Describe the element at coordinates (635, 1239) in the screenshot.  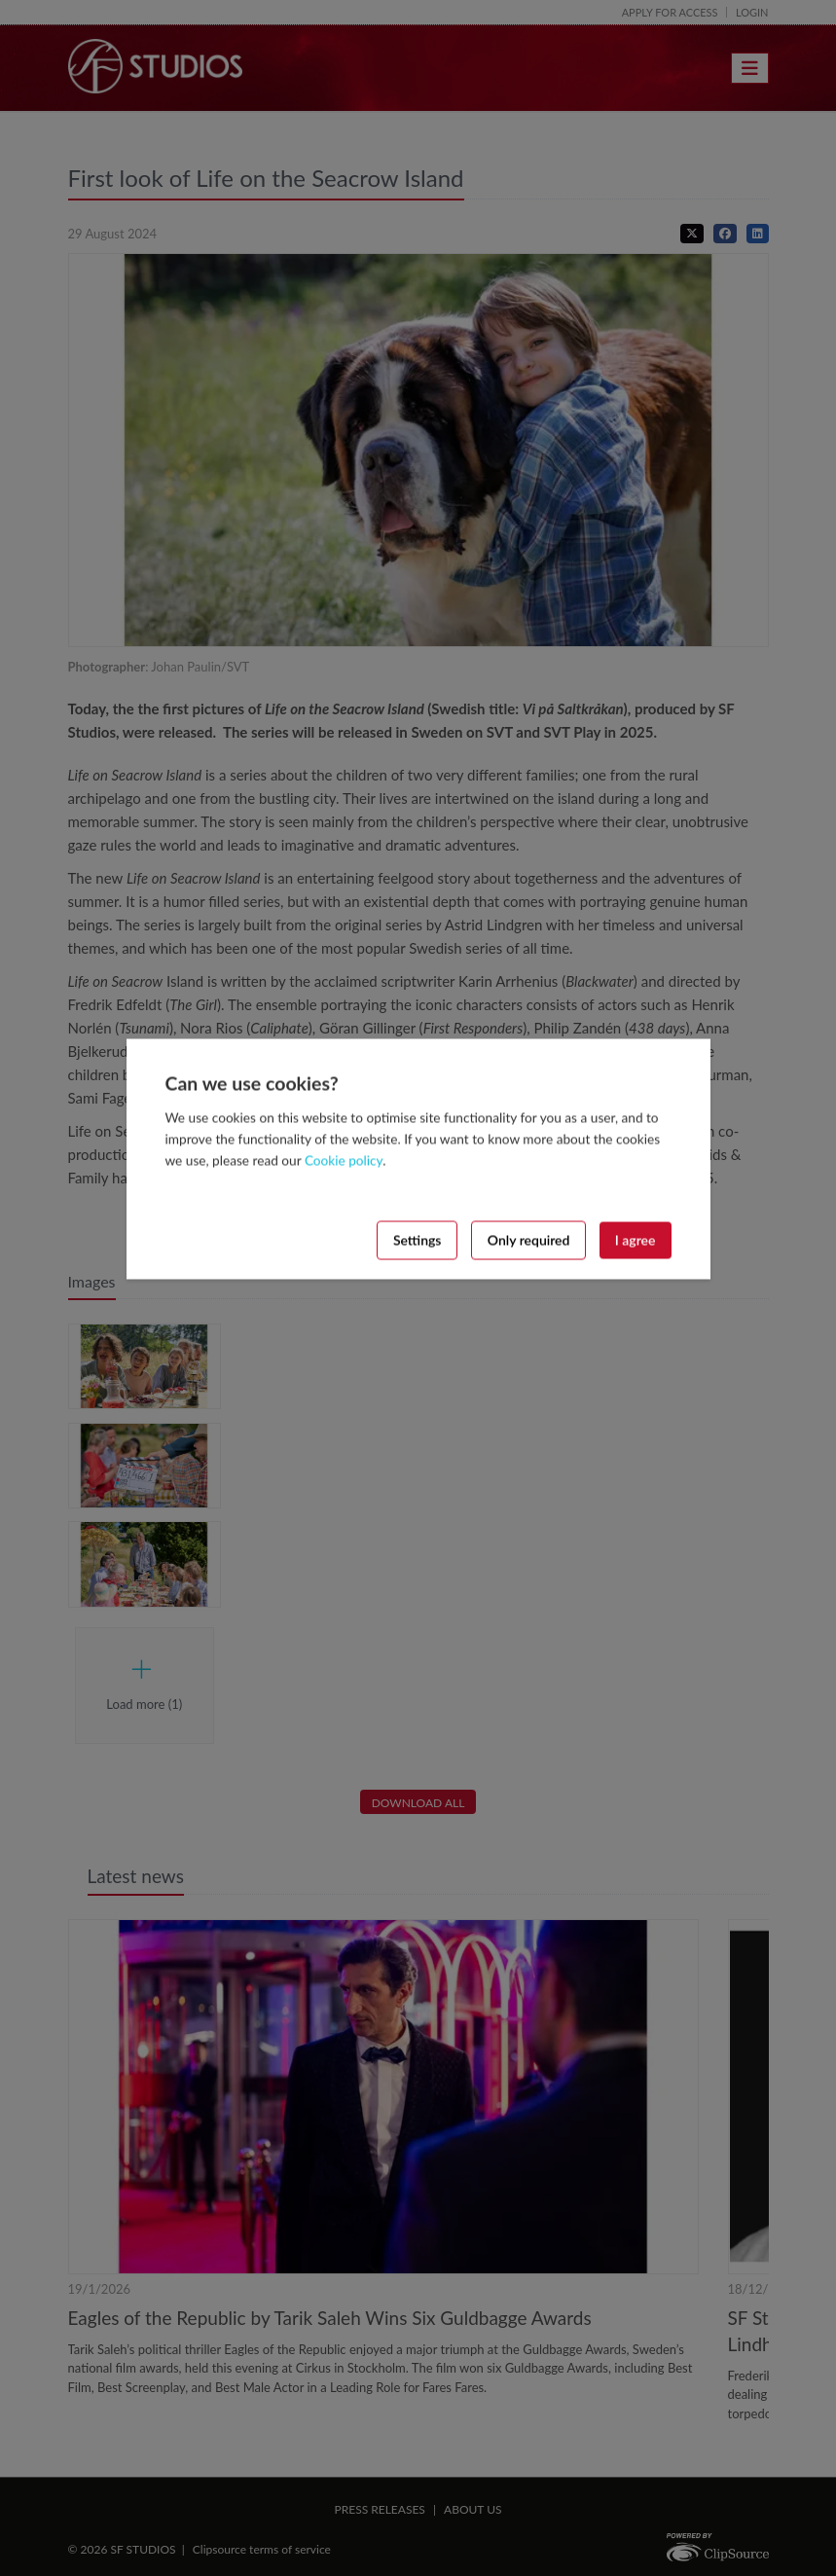
I see `I agree` at that location.